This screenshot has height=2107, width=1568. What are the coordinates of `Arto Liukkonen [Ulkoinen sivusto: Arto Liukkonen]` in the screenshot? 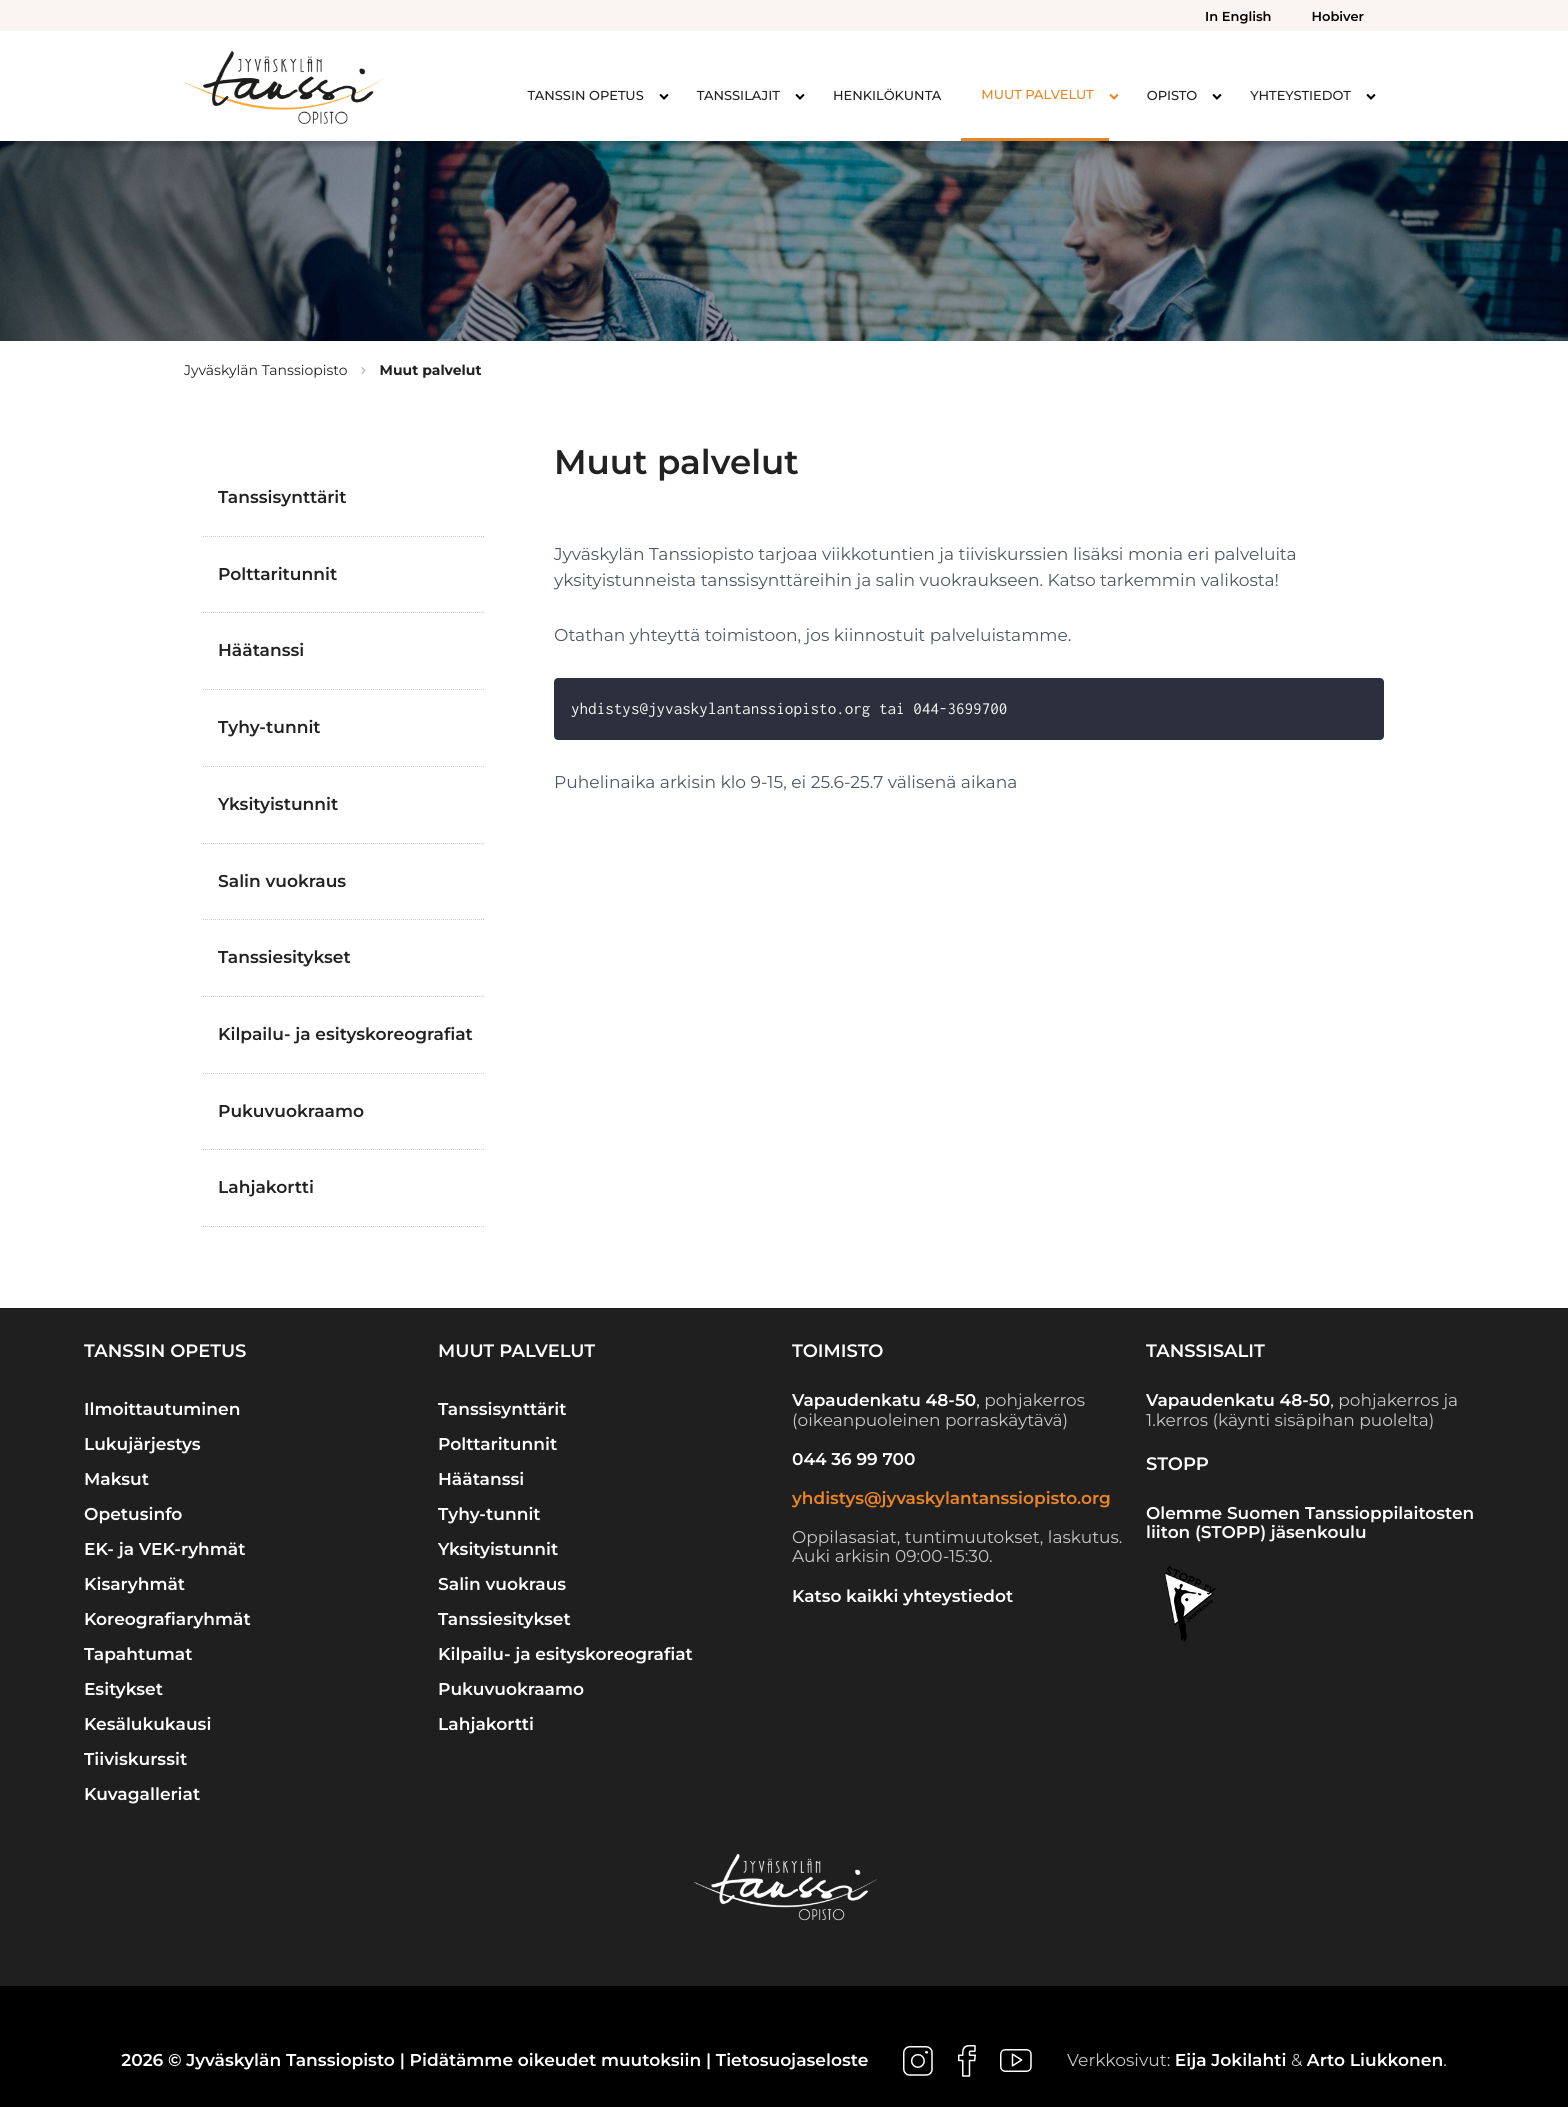 It's located at (1375, 2060).